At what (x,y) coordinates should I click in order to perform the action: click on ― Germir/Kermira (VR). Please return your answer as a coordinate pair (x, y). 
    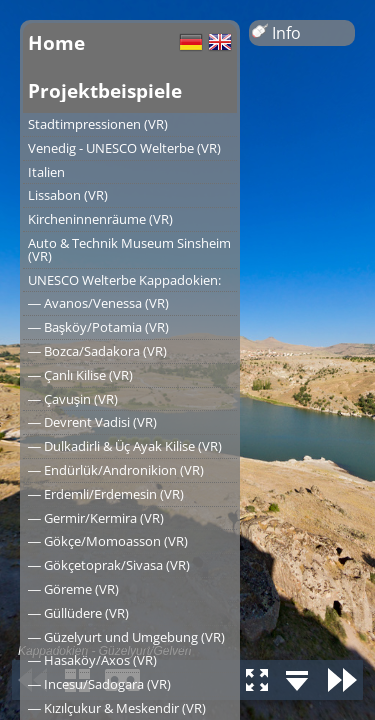
    Looking at the image, I should click on (96, 518).